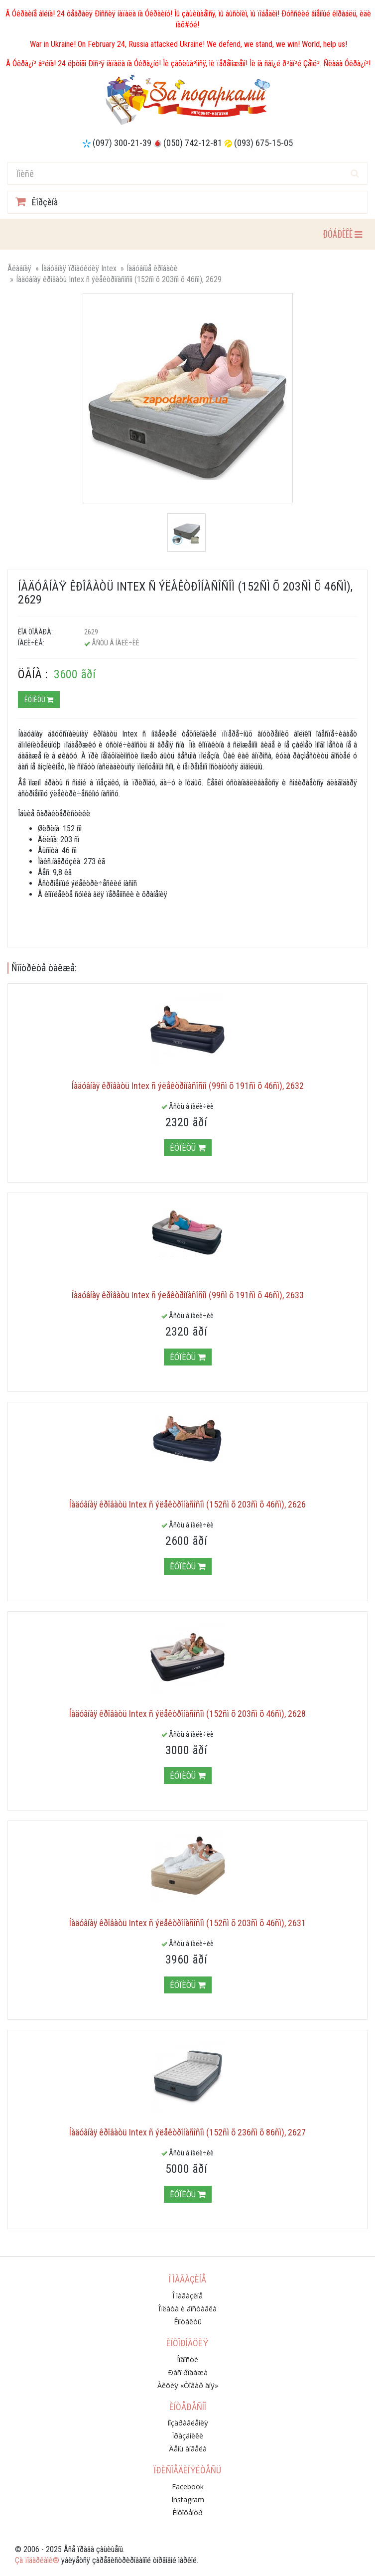 This screenshot has height=2576, width=375. Describe the element at coordinates (187, 2435) in the screenshot. I see `Ïðàçäíèêè` at that location.